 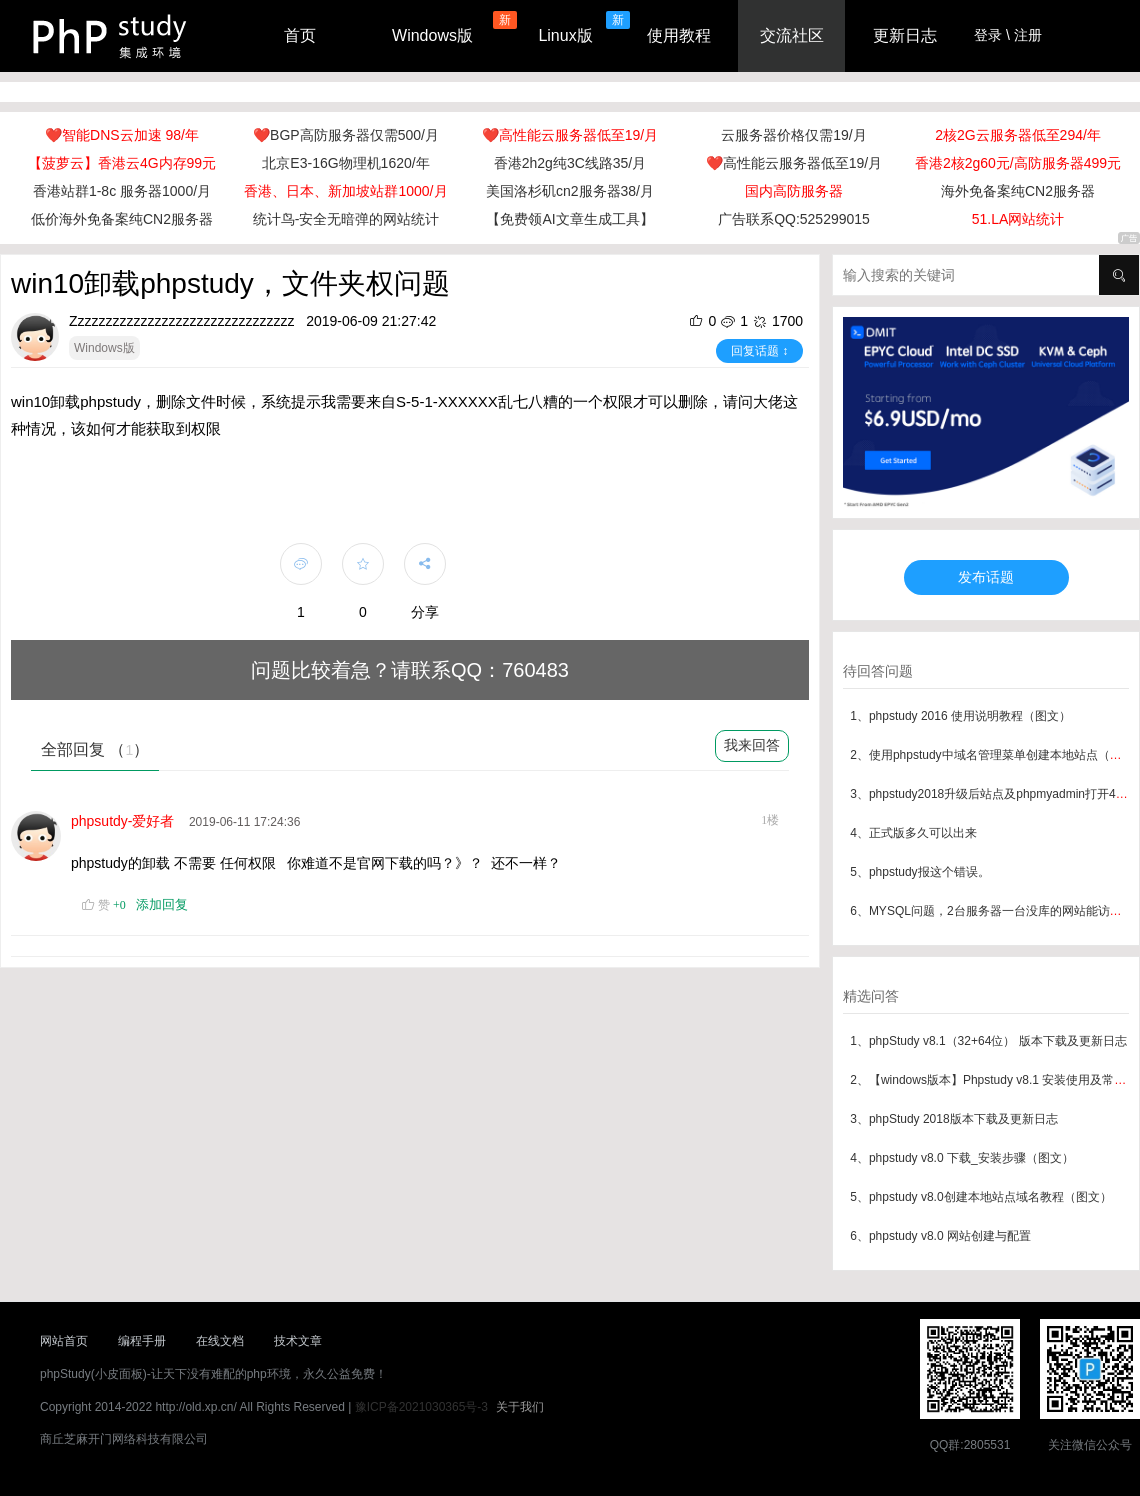 What do you see at coordinates (988, 1041) in the screenshot?
I see `1、phpStudy v8.1（32+64位） 版本下载及更新日志` at bounding box center [988, 1041].